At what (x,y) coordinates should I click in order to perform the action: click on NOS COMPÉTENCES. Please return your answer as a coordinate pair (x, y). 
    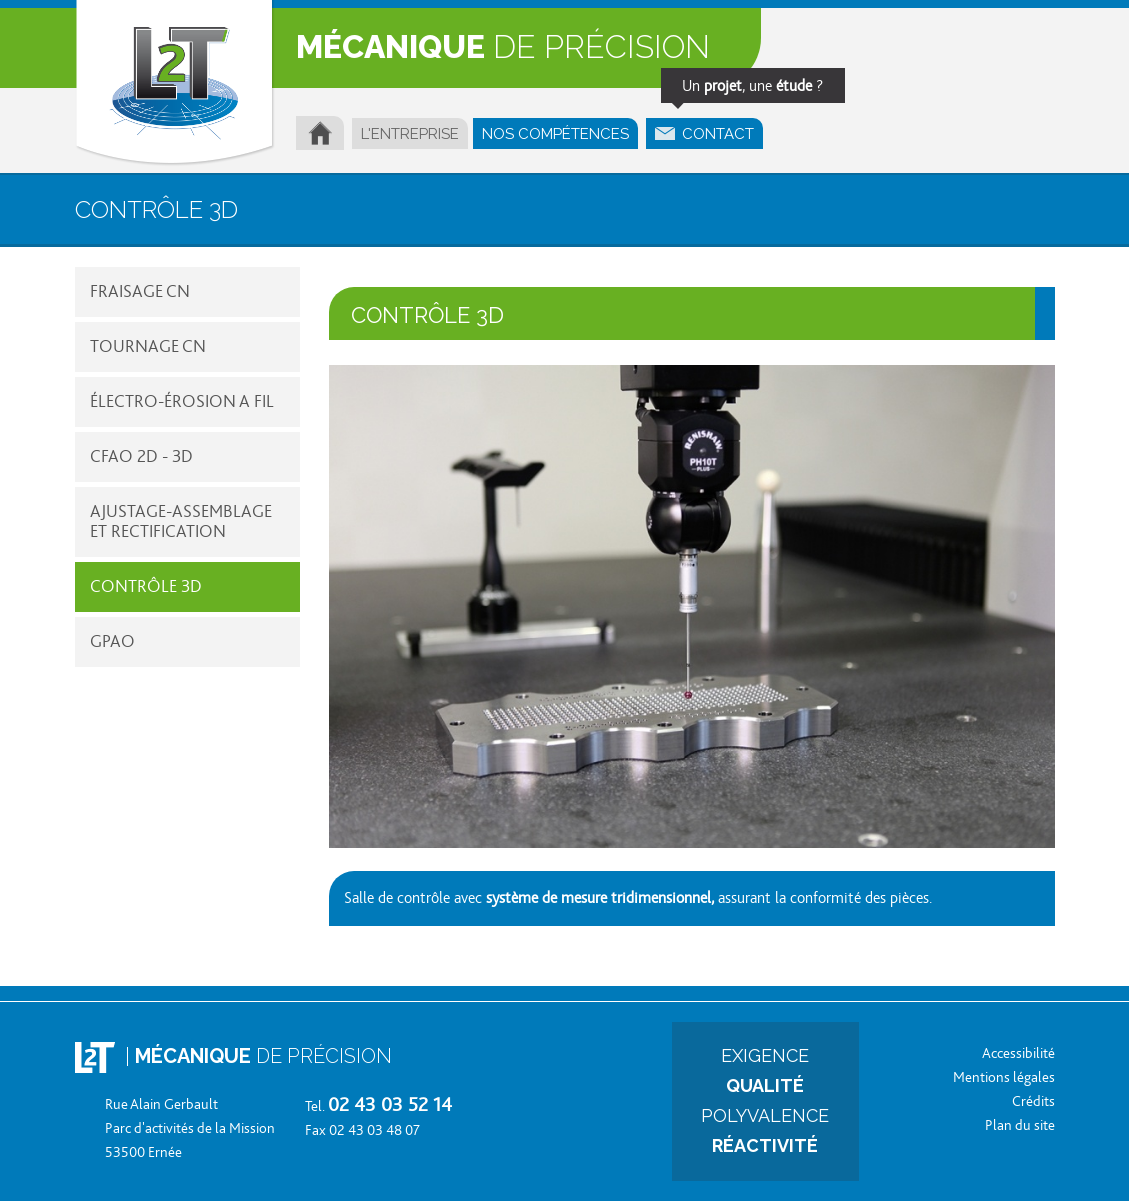
    Looking at the image, I should click on (555, 134).